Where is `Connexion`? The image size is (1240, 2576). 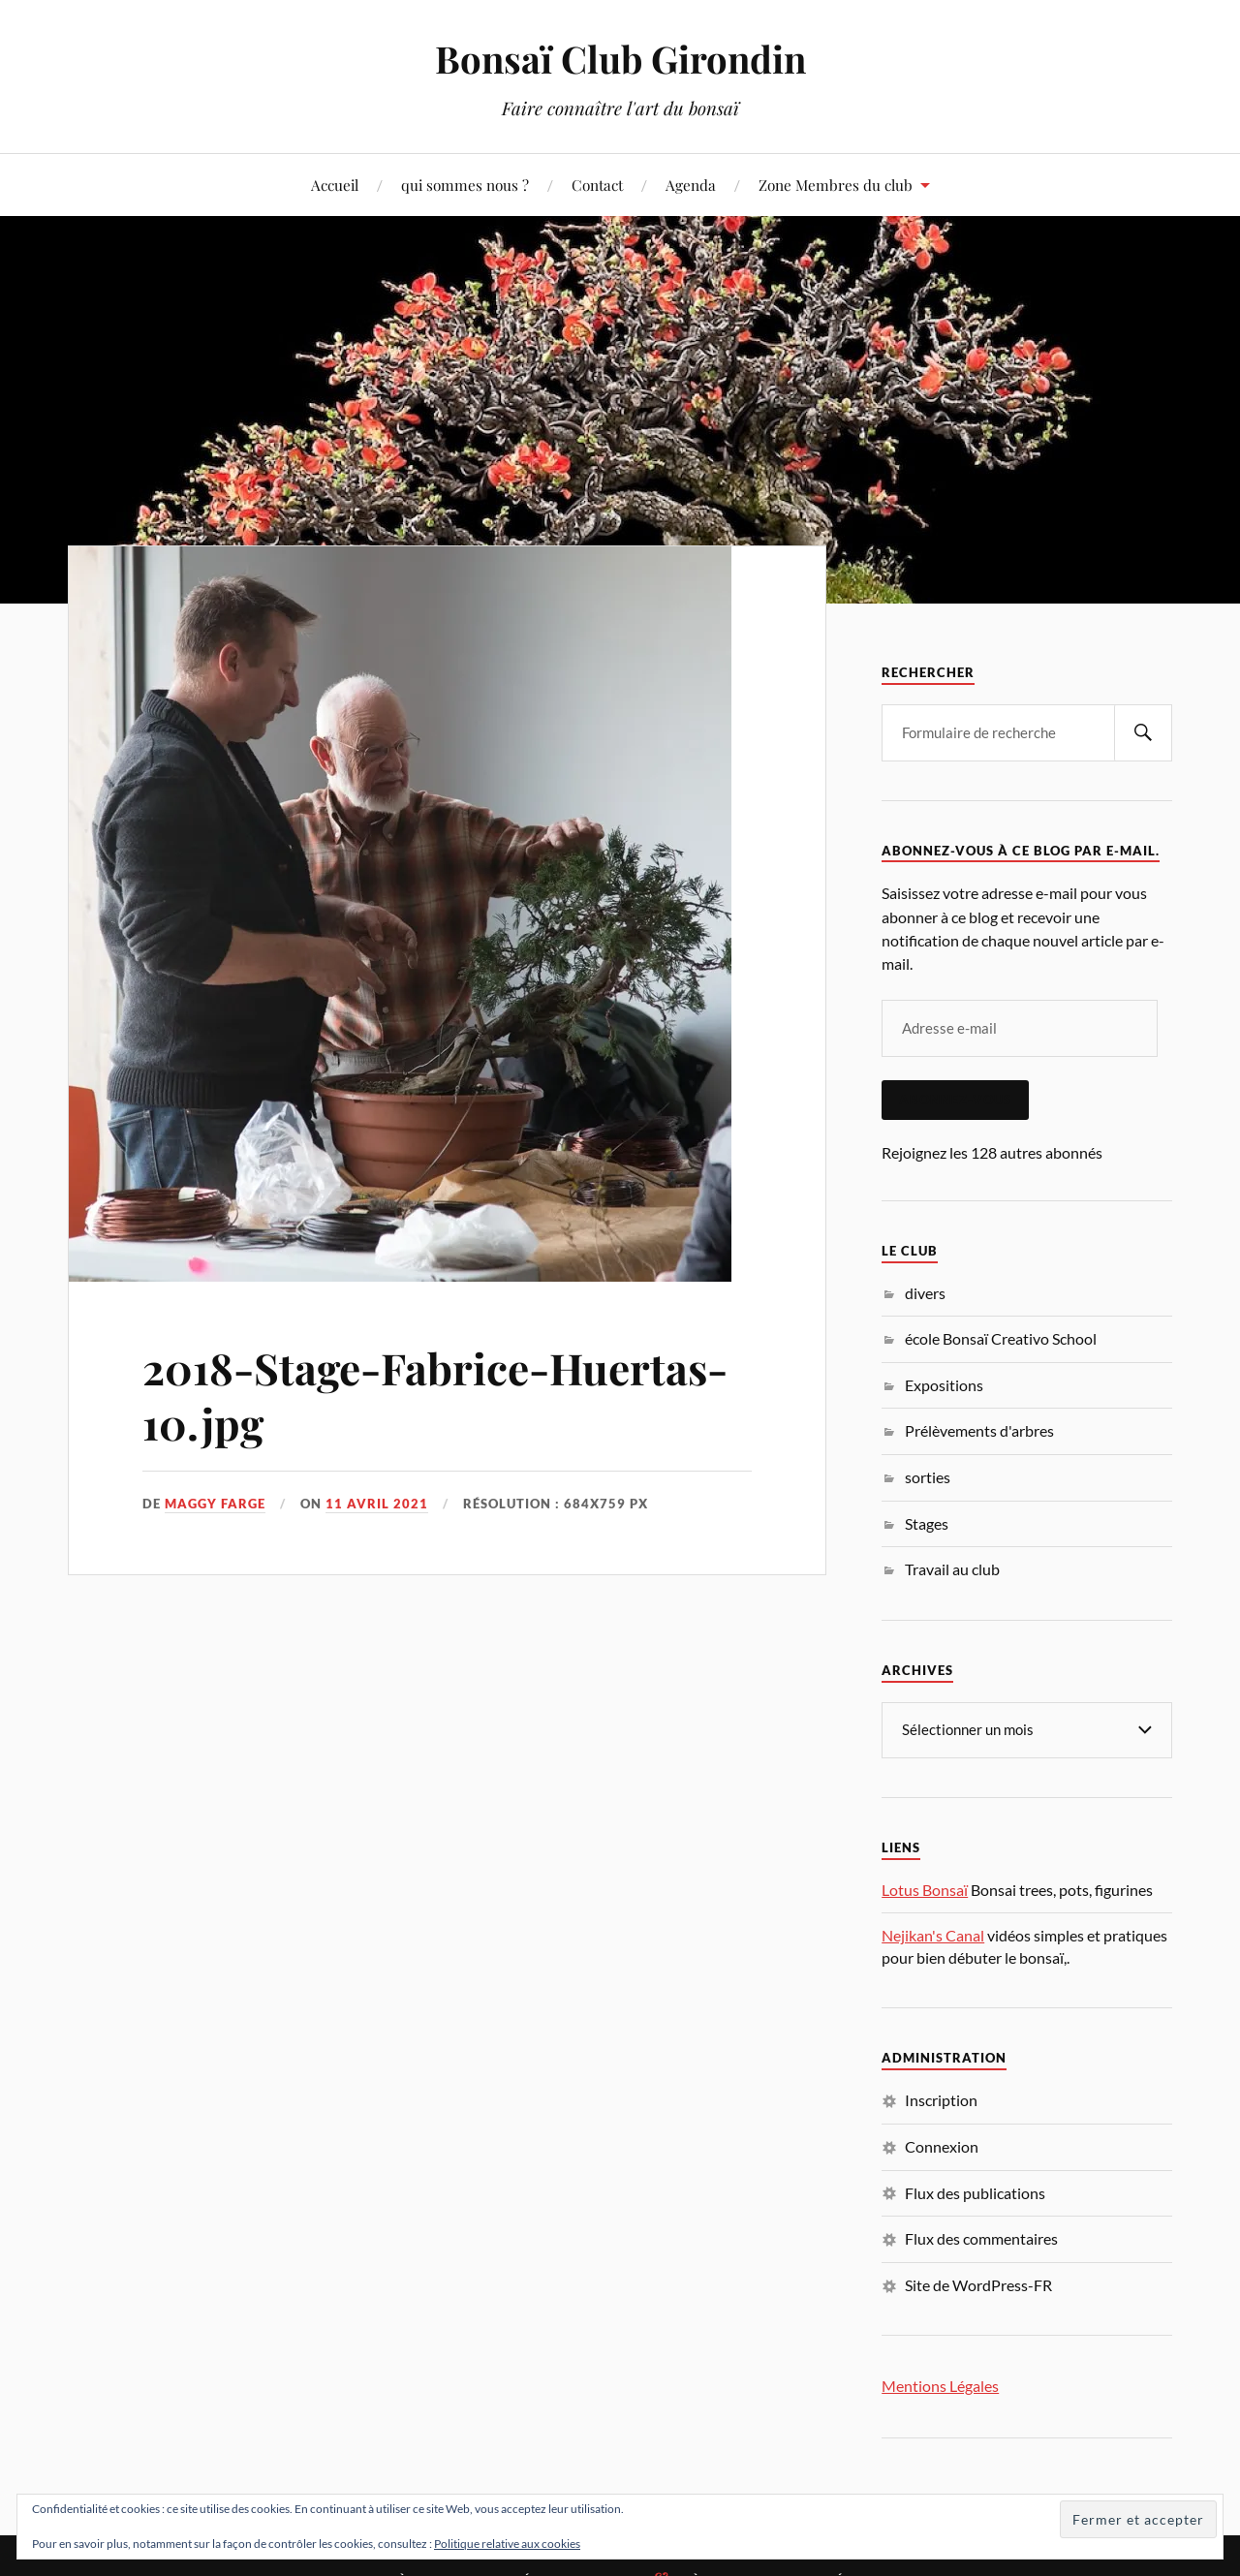 Connexion is located at coordinates (941, 2146).